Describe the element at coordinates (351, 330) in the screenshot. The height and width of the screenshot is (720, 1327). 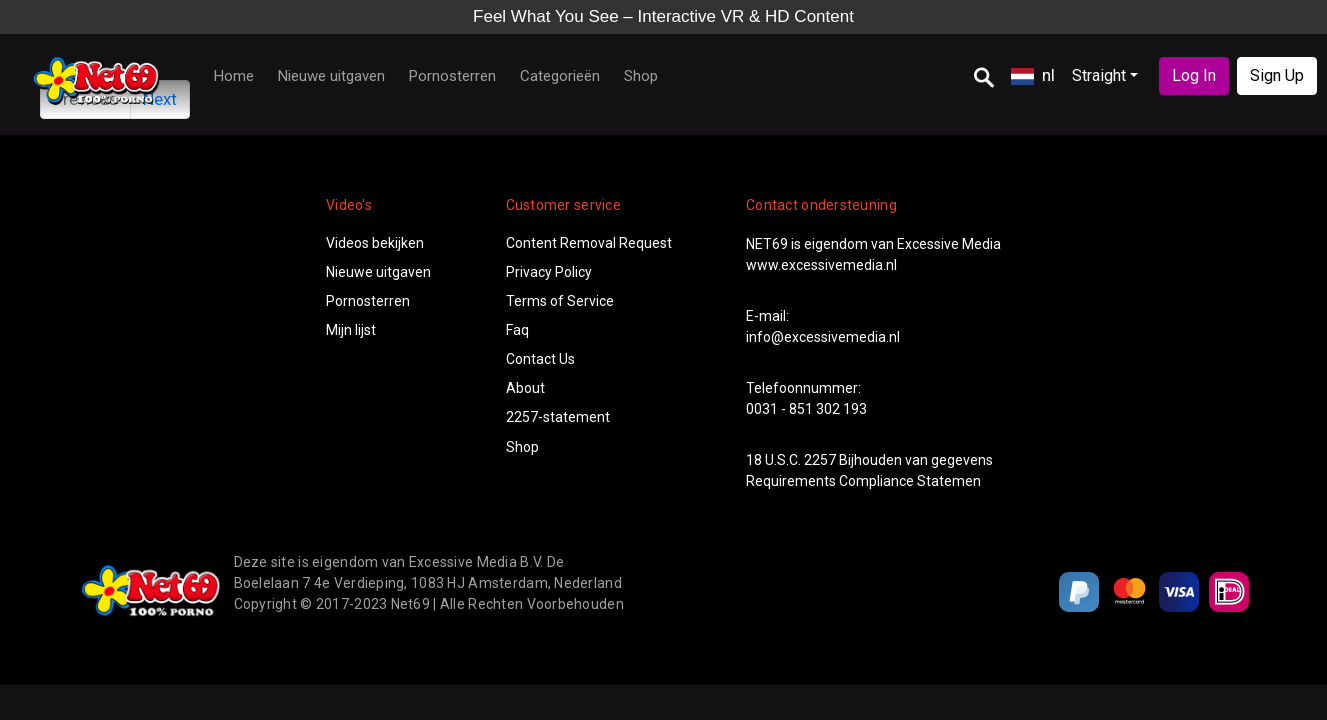
I see `Mijn lijst` at that location.